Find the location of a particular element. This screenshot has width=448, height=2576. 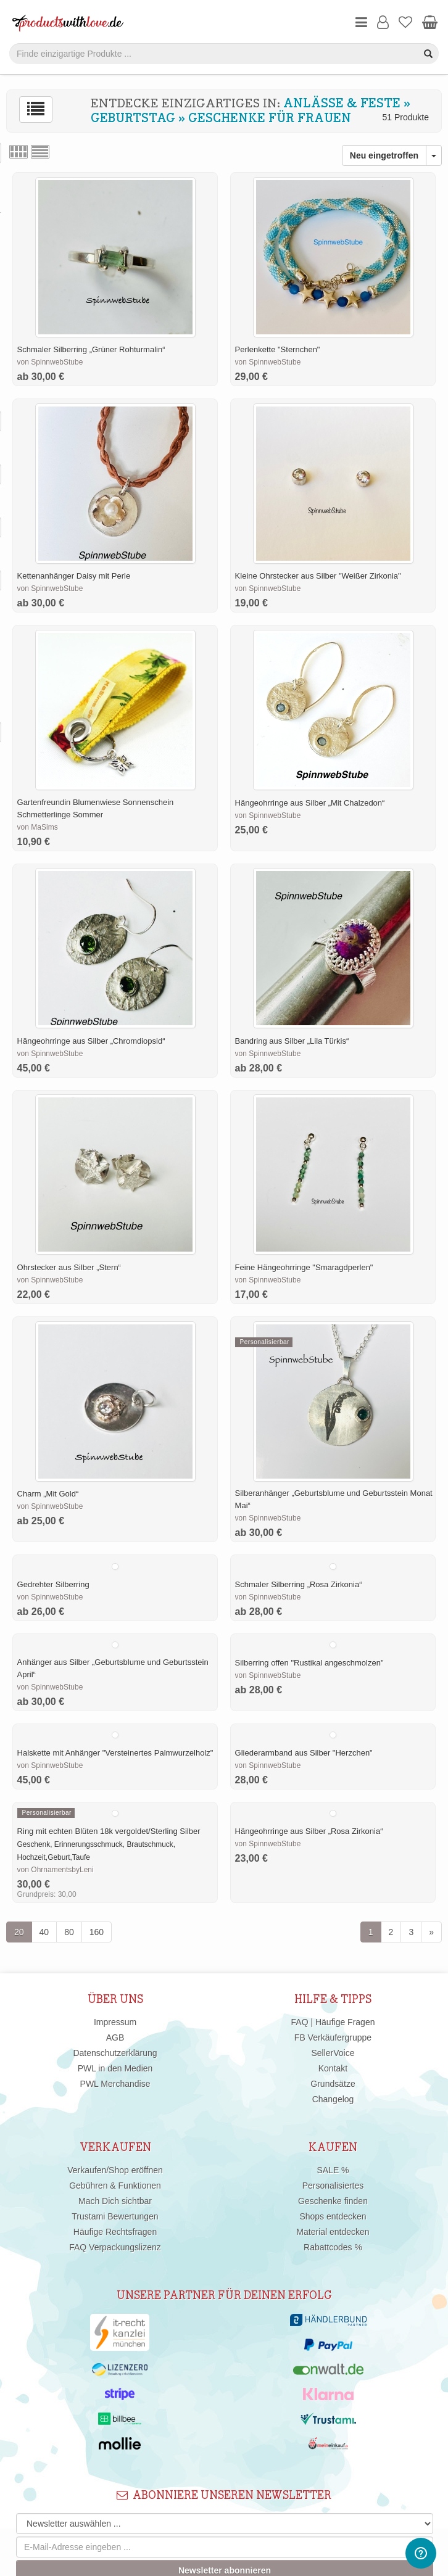

Charm „Mit Gold“ is located at coordinates (48, 1493).